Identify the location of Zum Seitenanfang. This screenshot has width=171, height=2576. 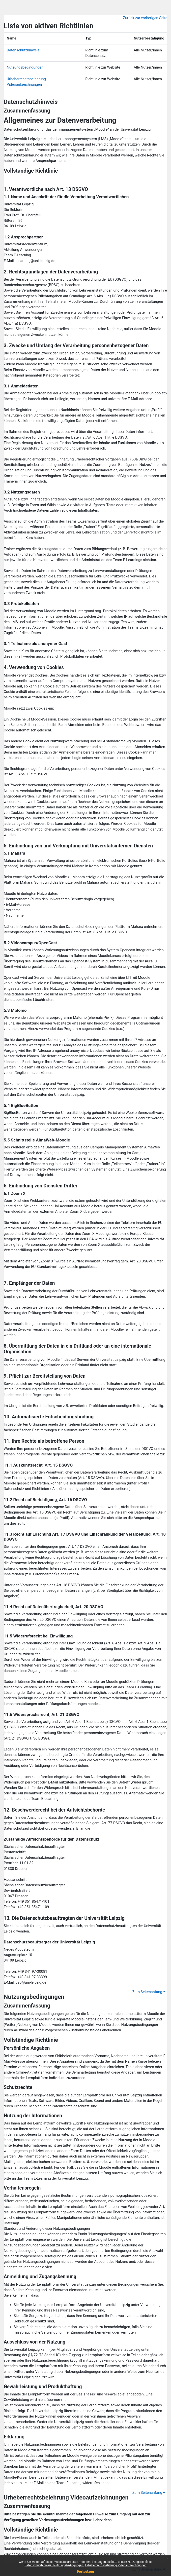
(148, 1992).